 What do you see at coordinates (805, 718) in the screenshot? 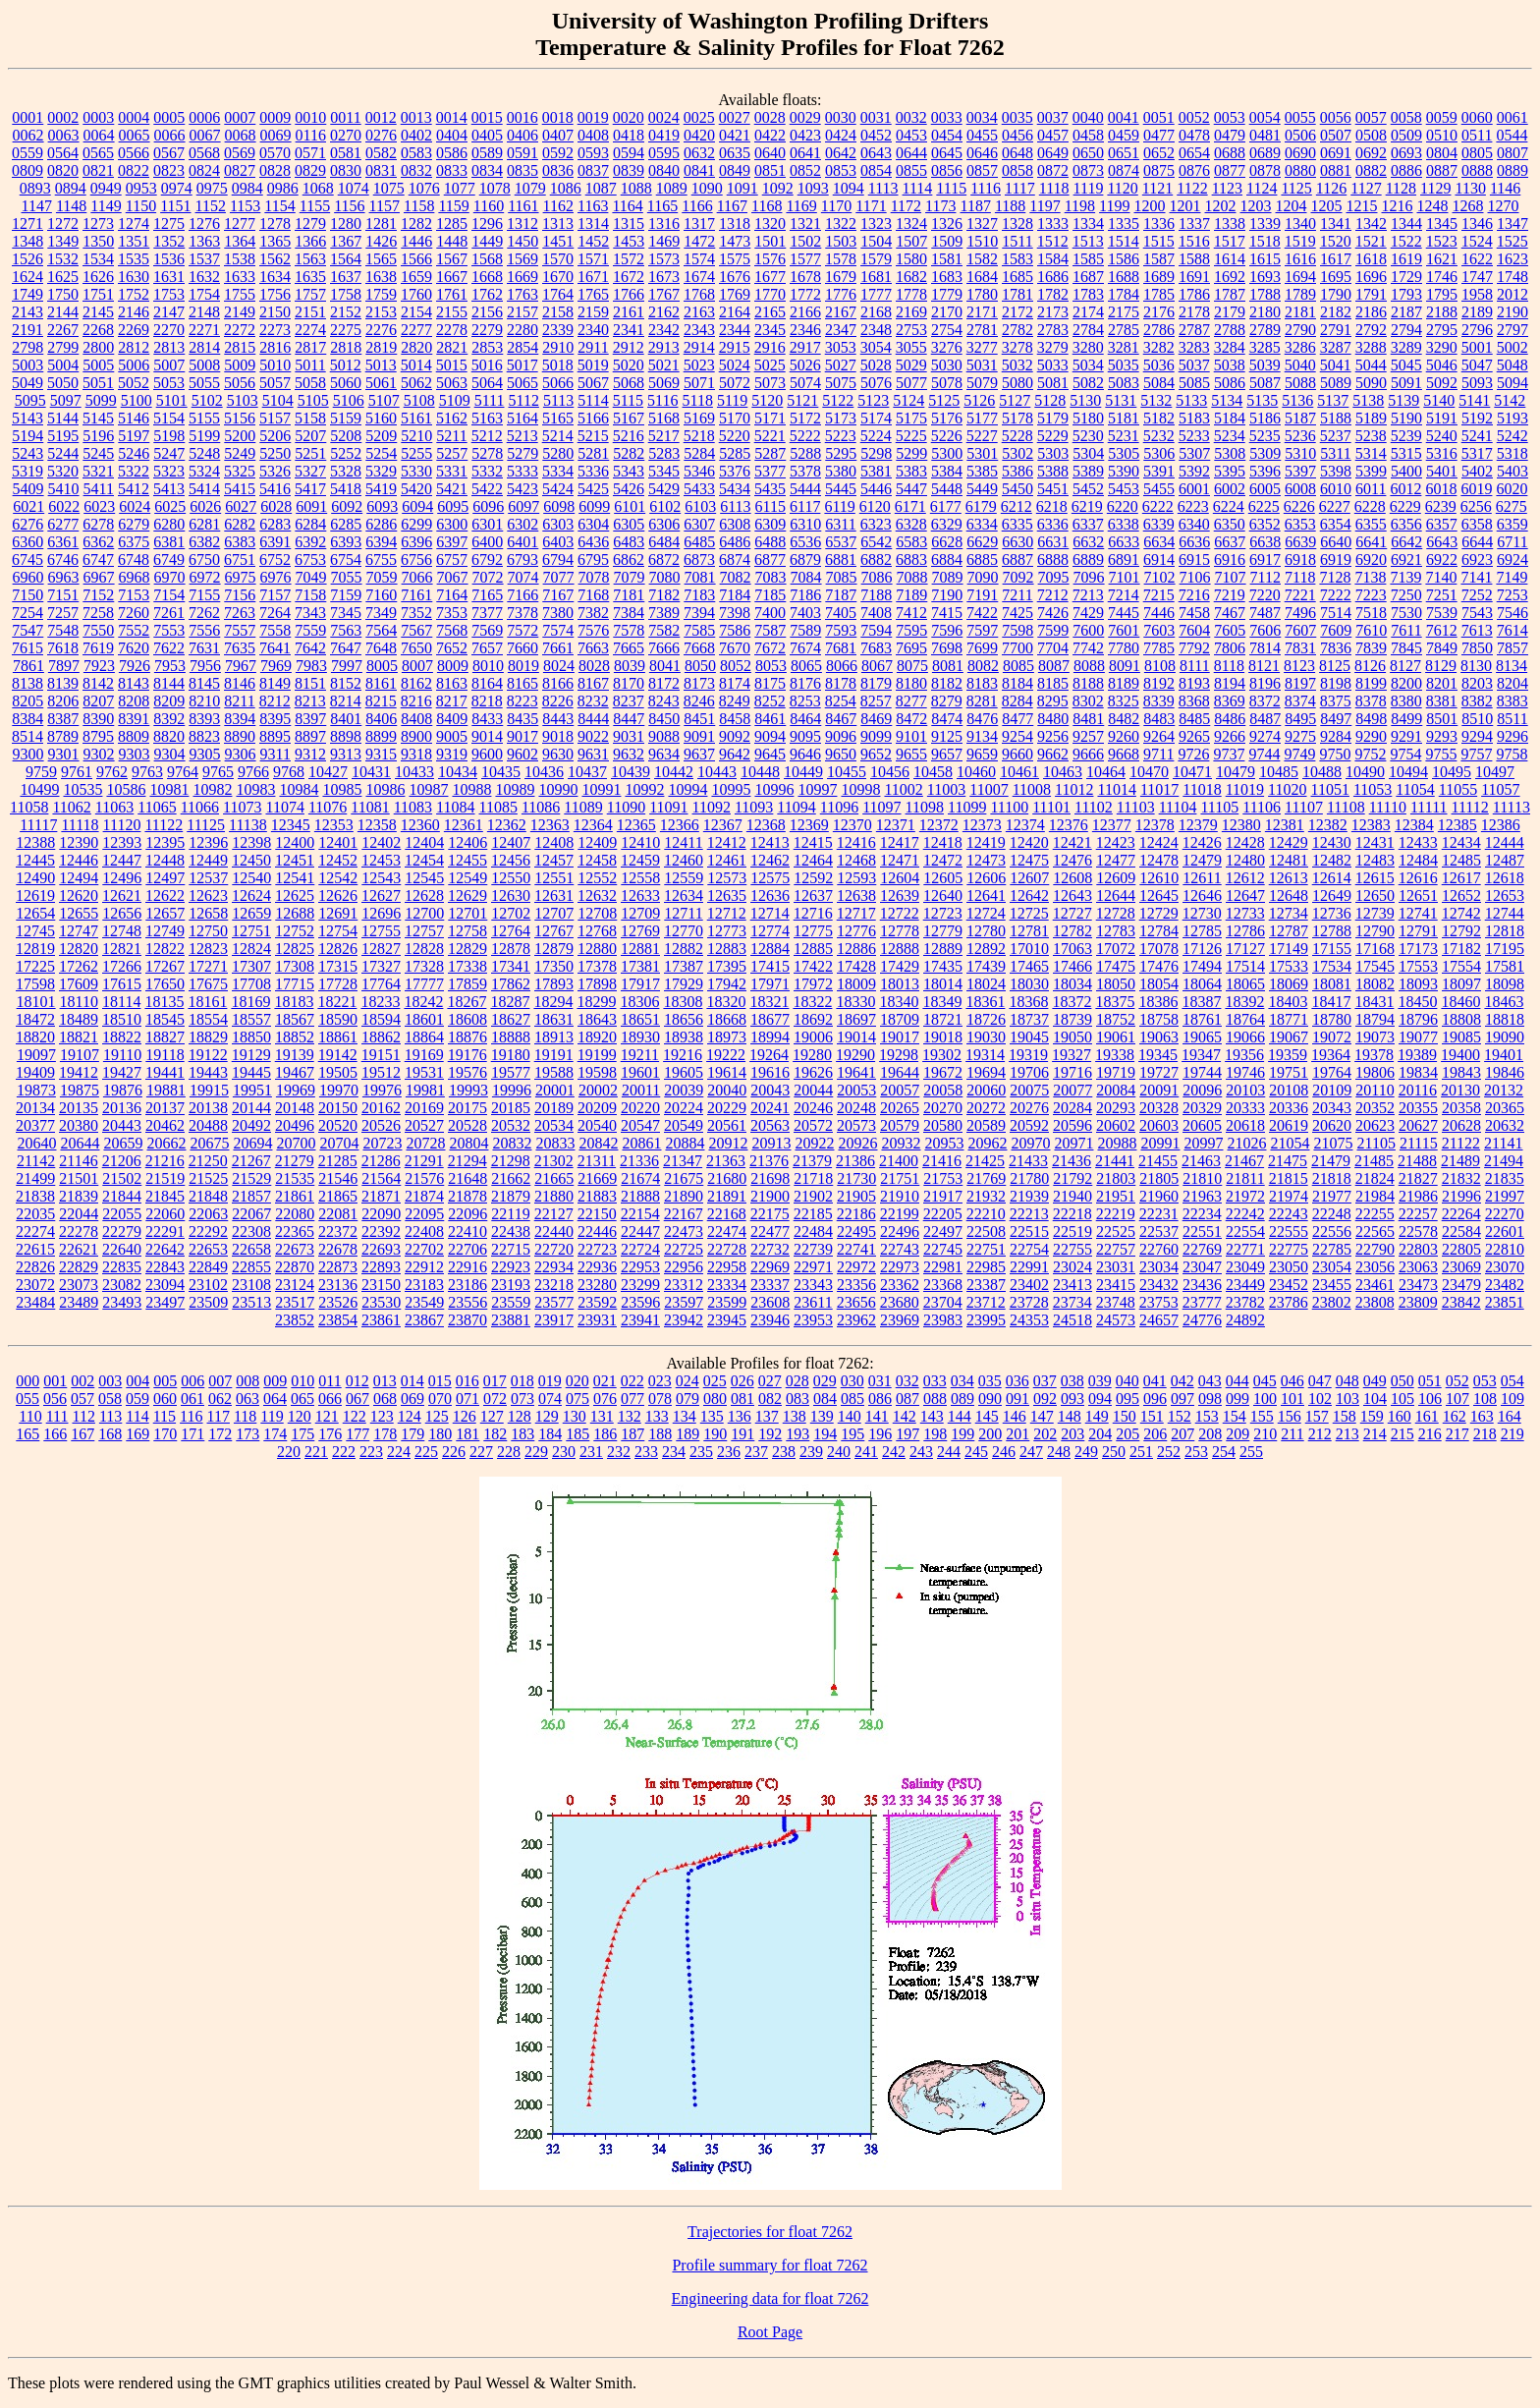
I see `8464` at bounding box center [805, 718].